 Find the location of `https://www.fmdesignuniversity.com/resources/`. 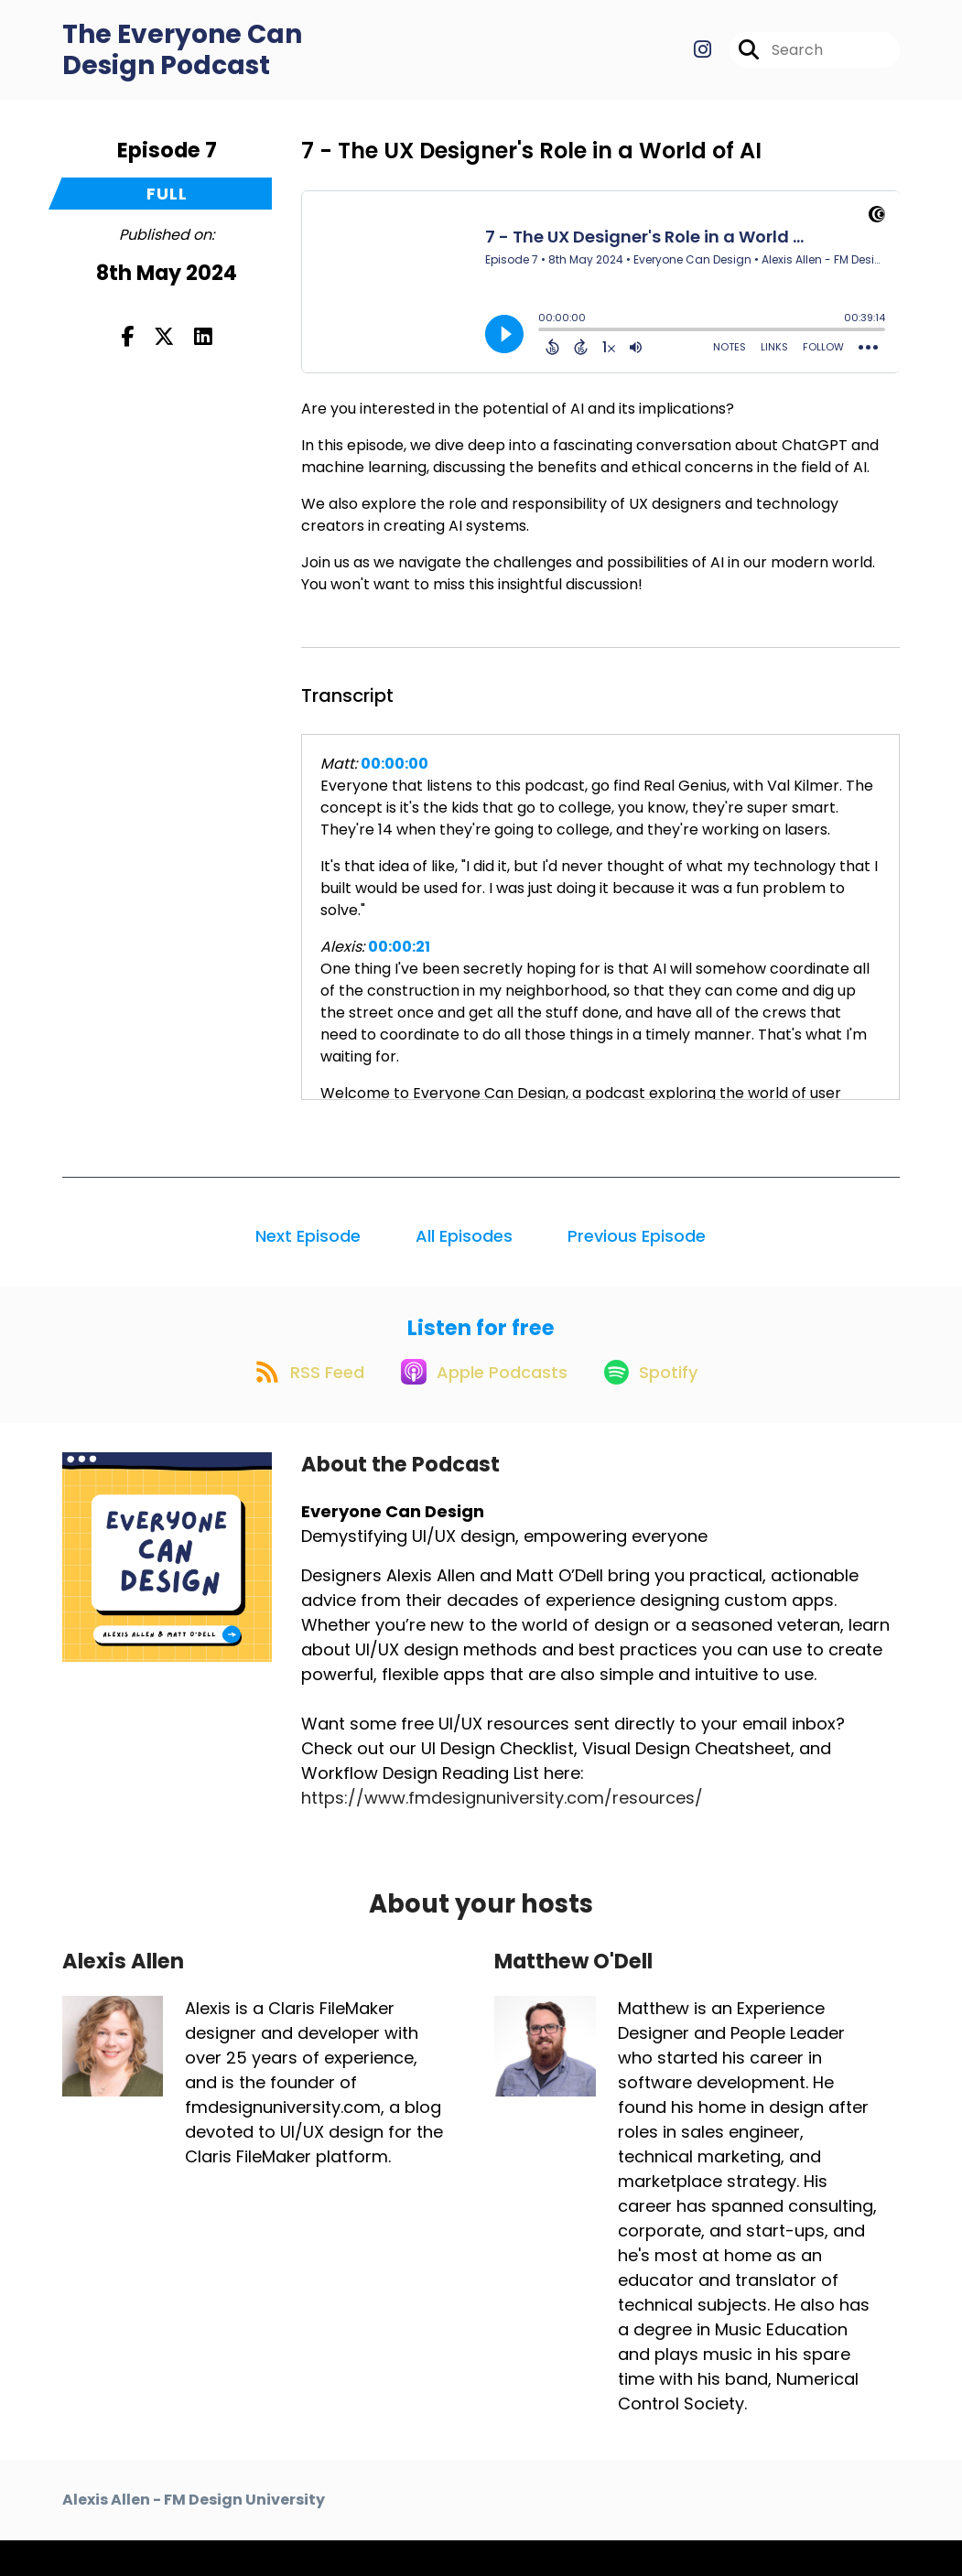

https://www.fmdesignuniversity.com/resources/ is located at coordinates (502, 1834).